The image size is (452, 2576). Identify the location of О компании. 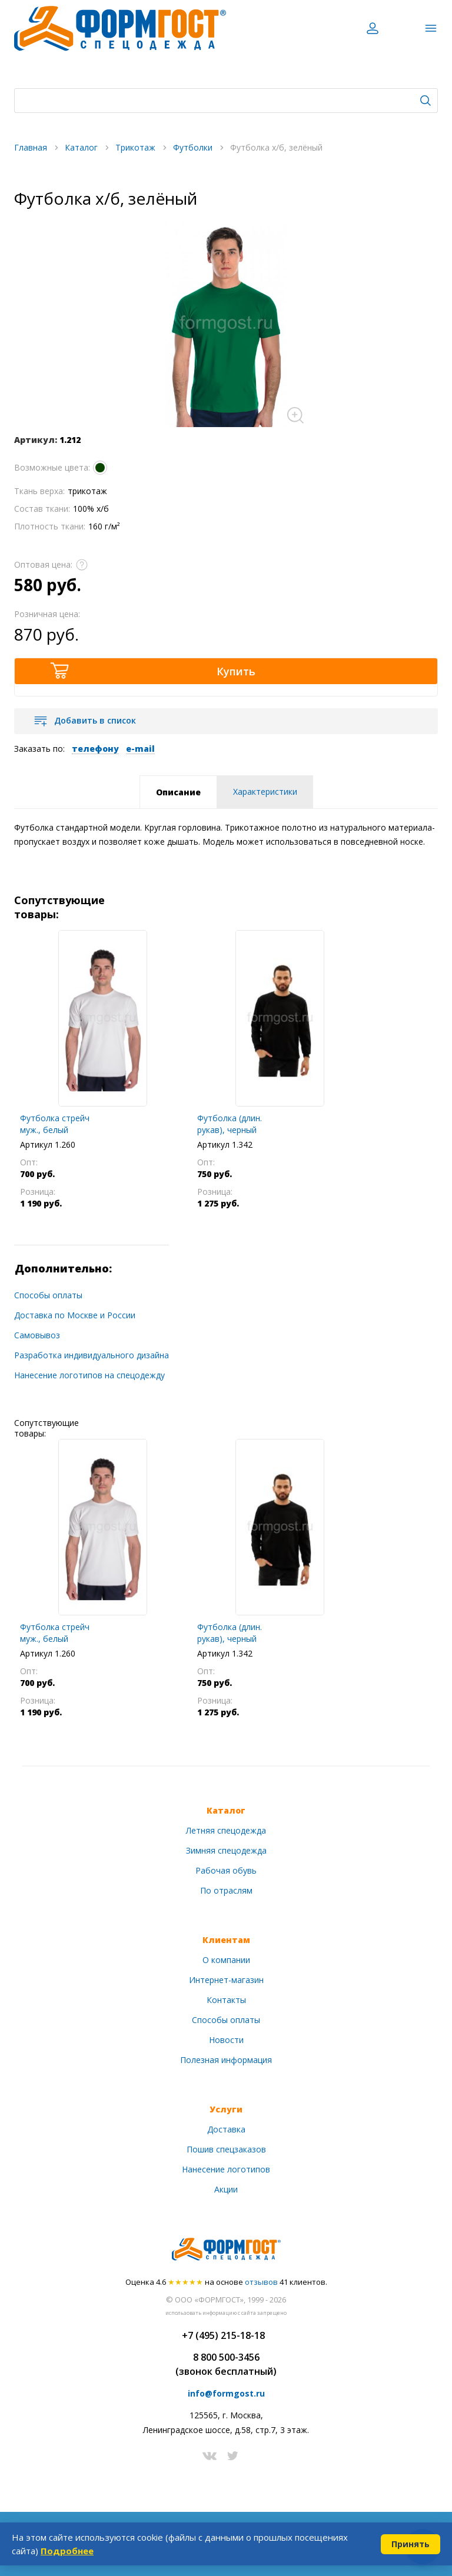
(226, 1959).